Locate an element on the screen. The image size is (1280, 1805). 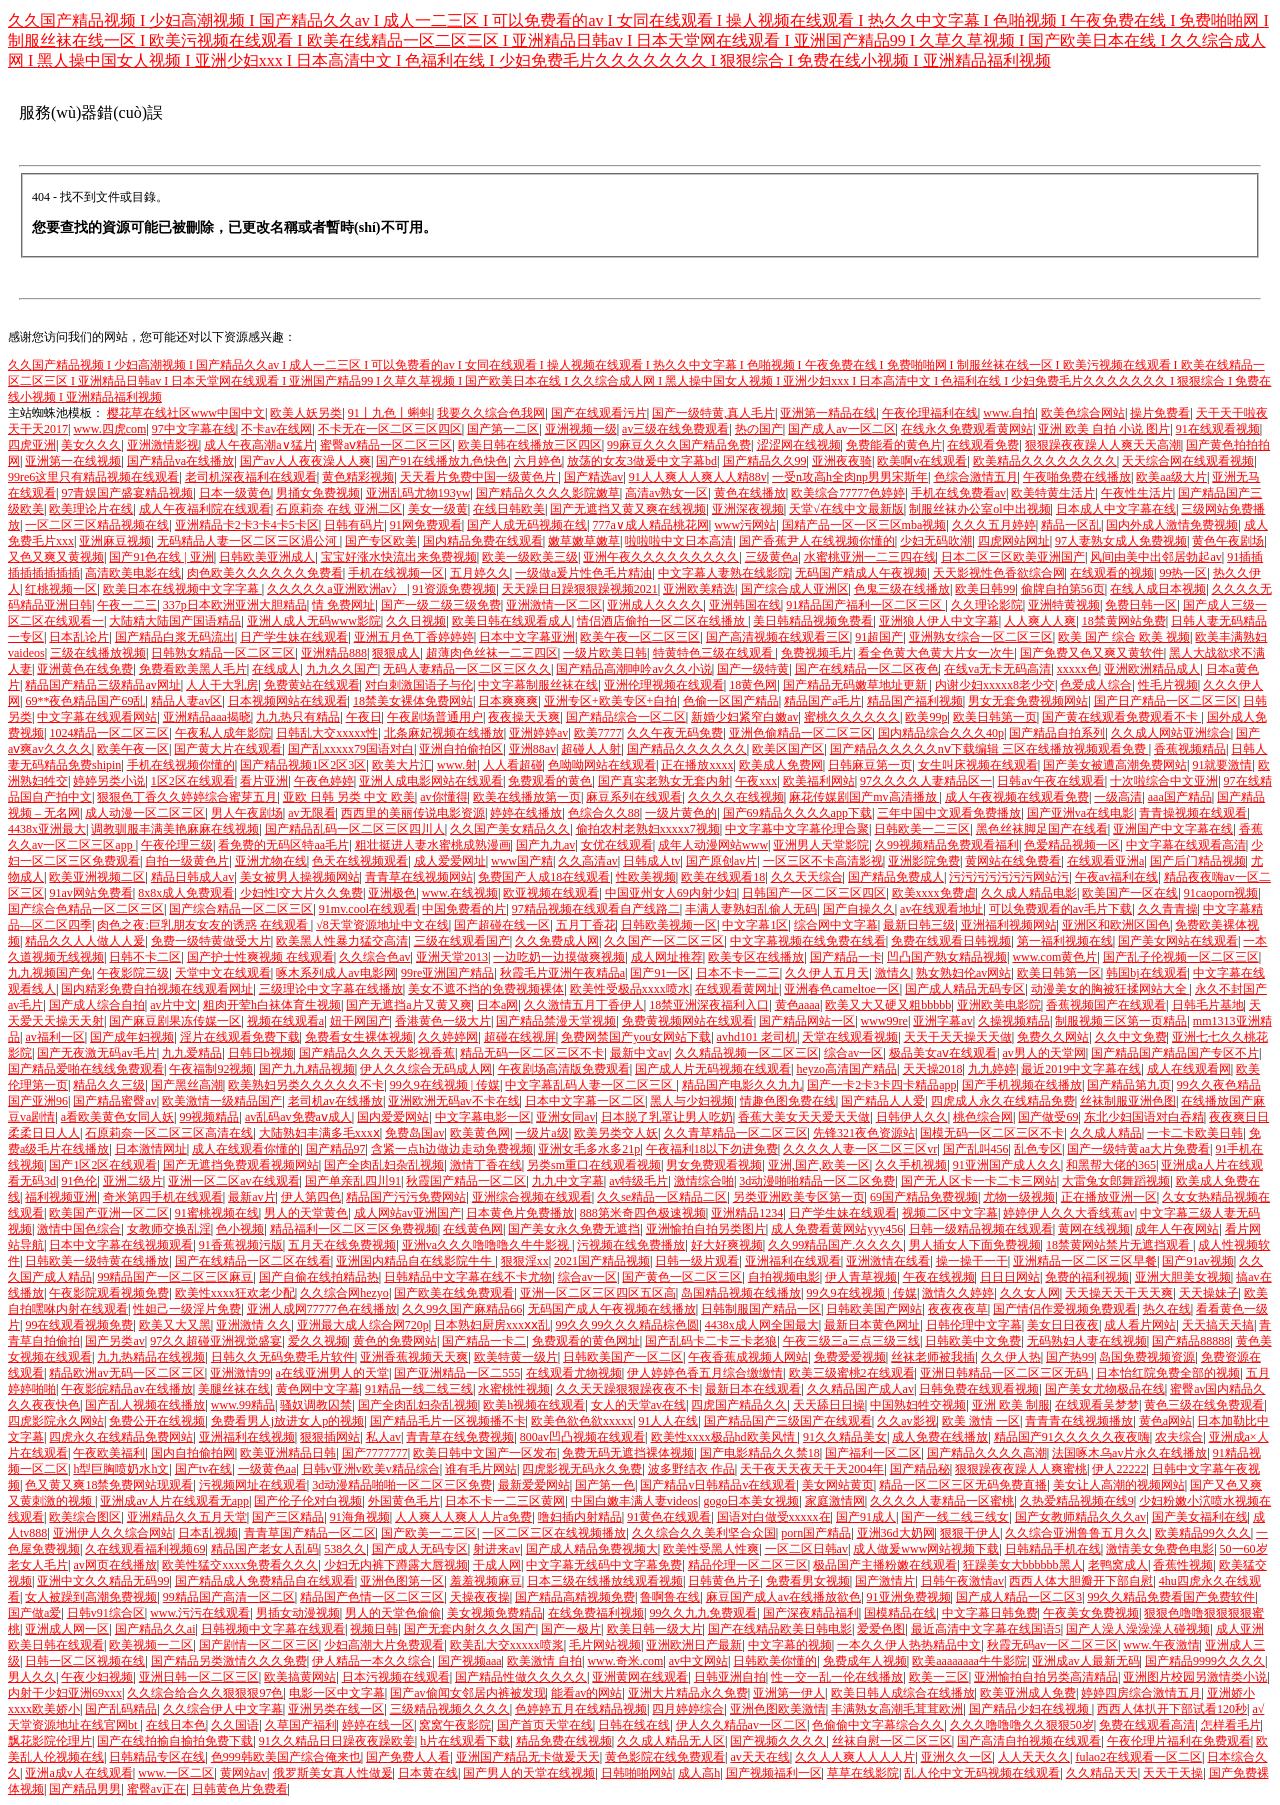
欧美7777 is located at coordinates (598, 733).